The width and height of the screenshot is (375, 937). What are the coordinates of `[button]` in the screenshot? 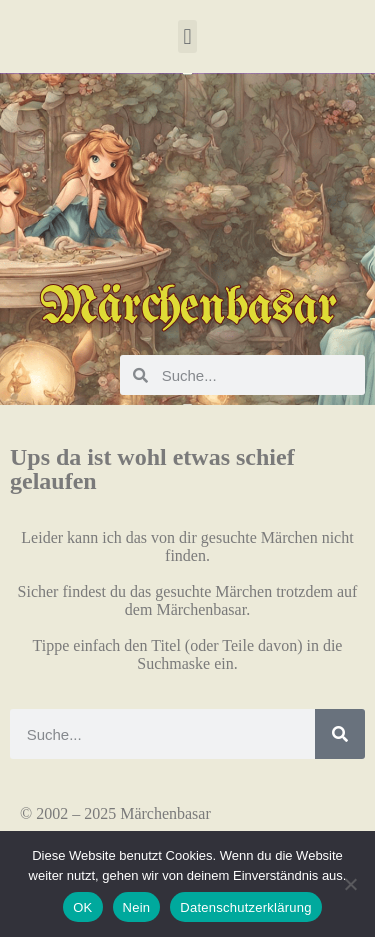 It's located at (187, 36).